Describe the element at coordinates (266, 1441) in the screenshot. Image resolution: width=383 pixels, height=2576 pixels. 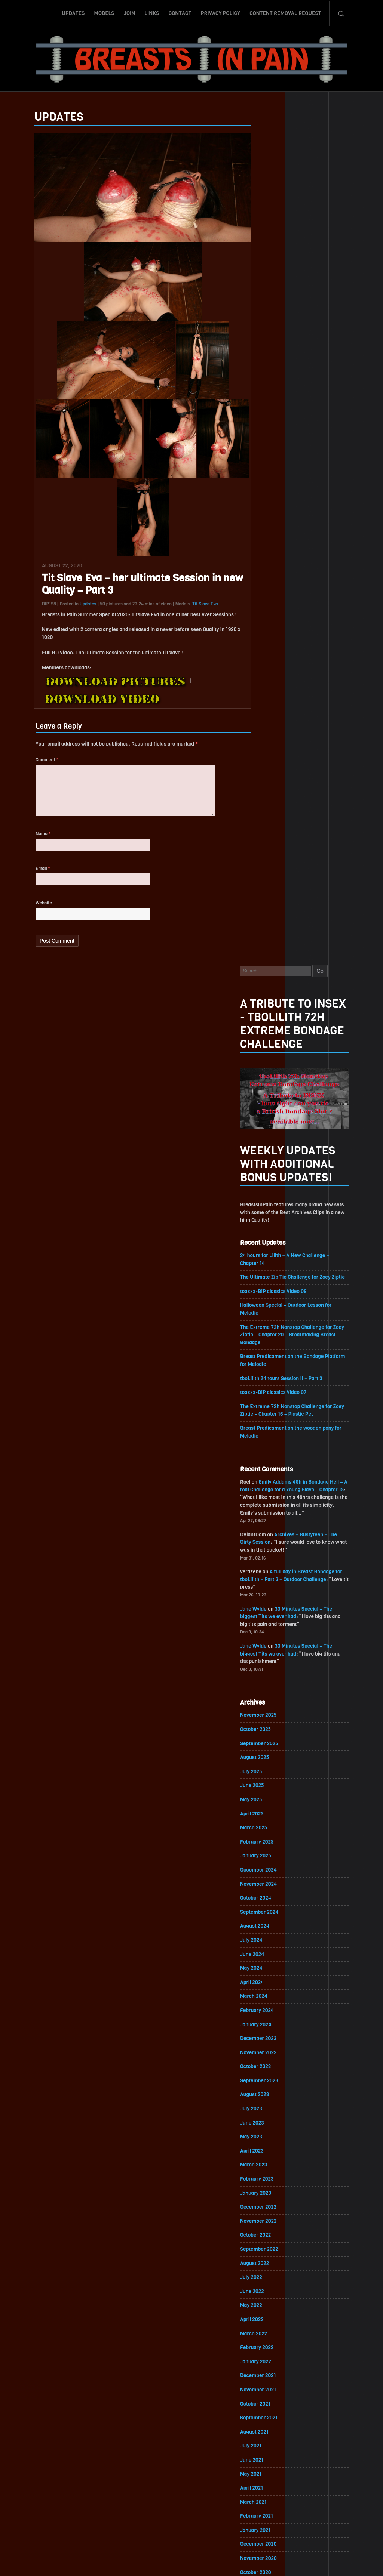
I see `July 2022` at that location.